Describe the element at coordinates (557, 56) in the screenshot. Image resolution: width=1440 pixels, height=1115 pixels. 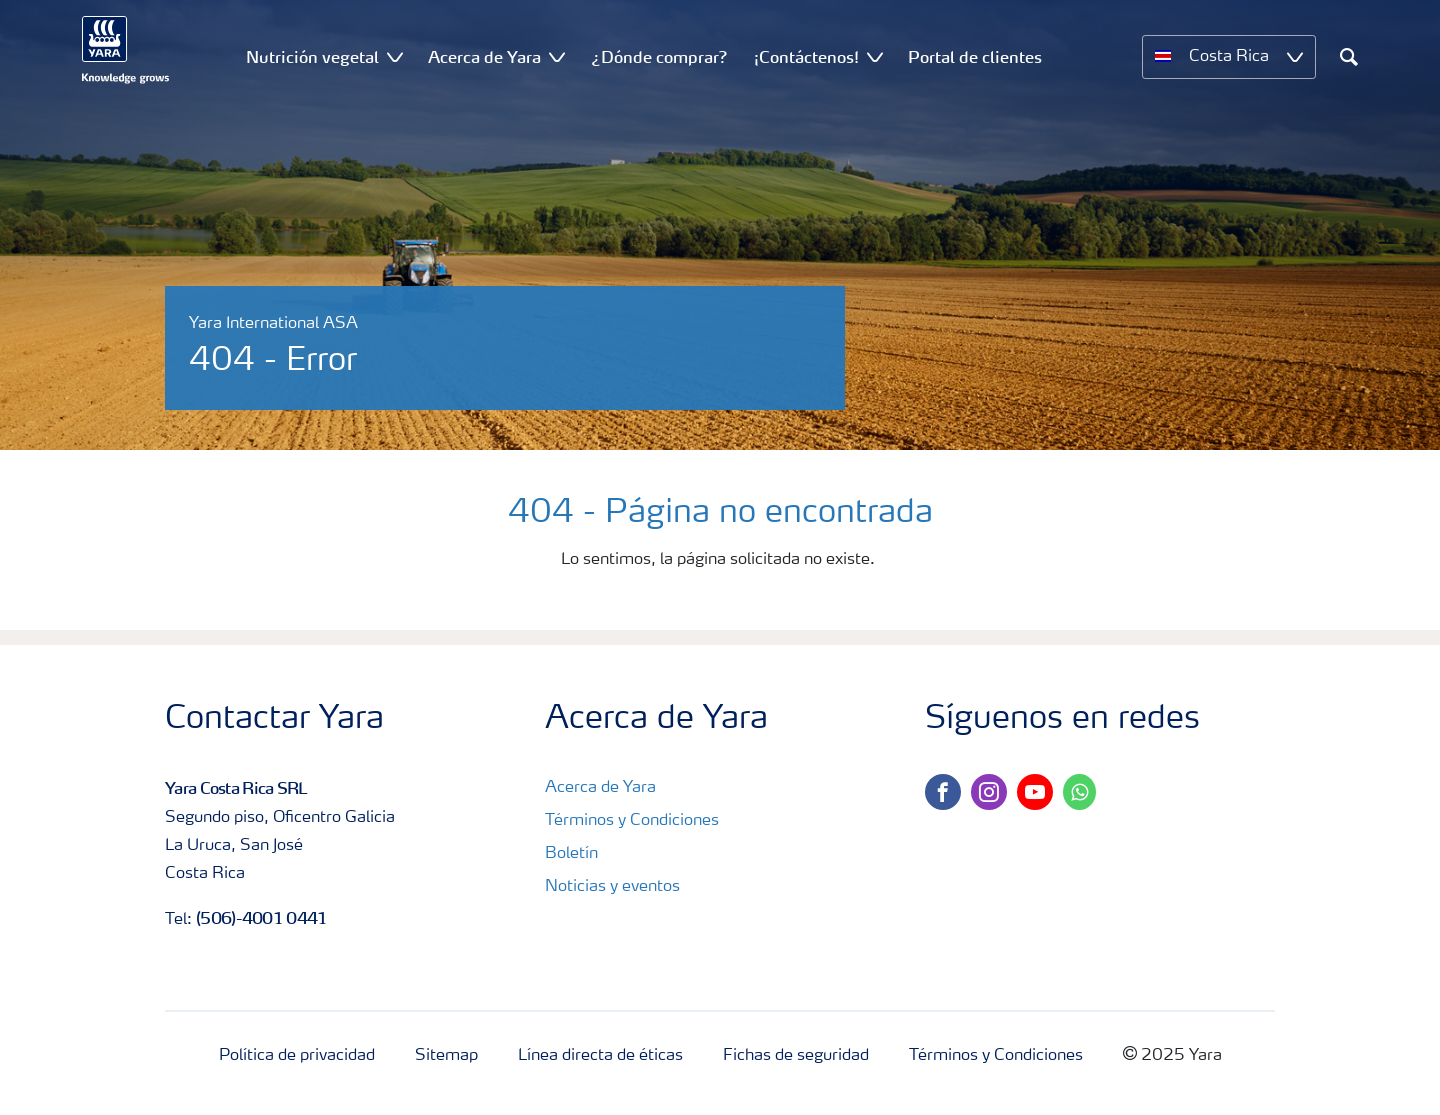
I see `[Show Acerca de Yara submenu]` at that location.